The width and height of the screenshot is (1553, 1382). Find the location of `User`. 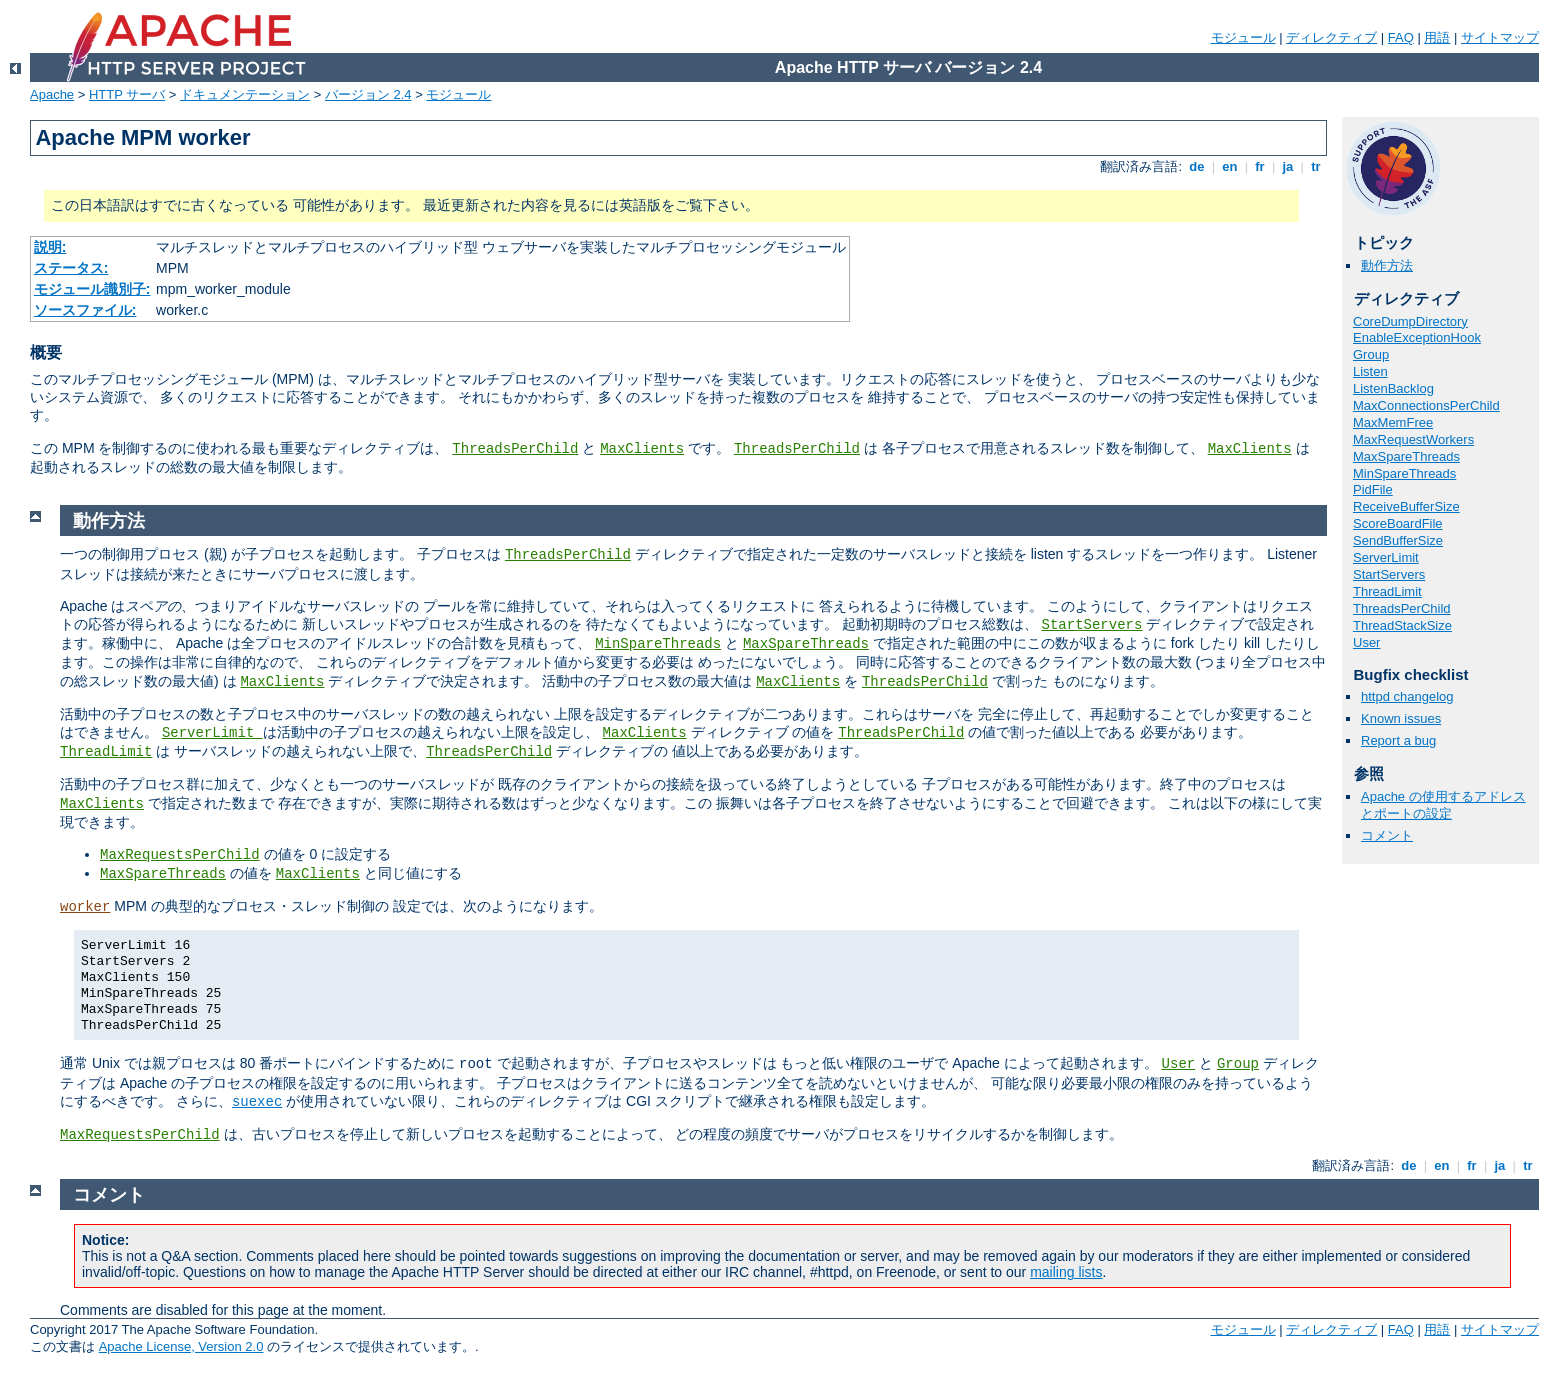

User is located at coordinates (1366, 642).